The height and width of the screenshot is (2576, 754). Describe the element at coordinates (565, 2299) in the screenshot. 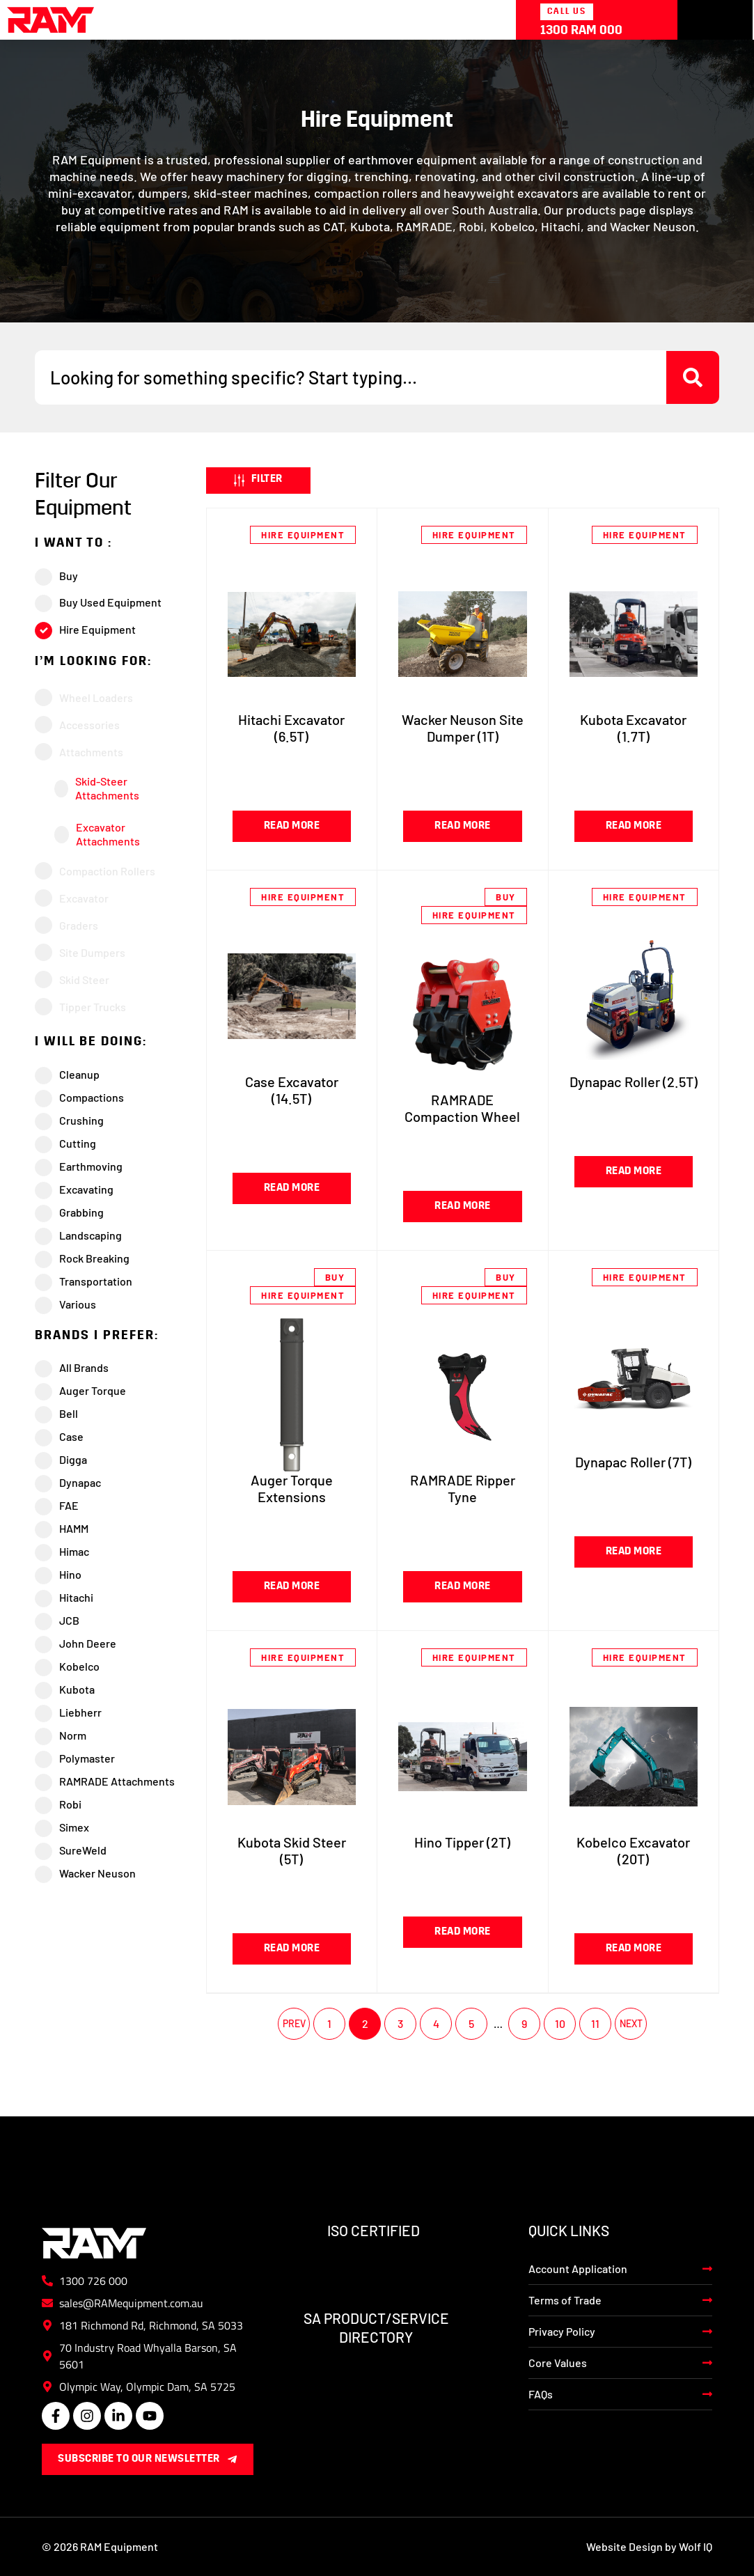

I see `Terms of Trade` at that location.